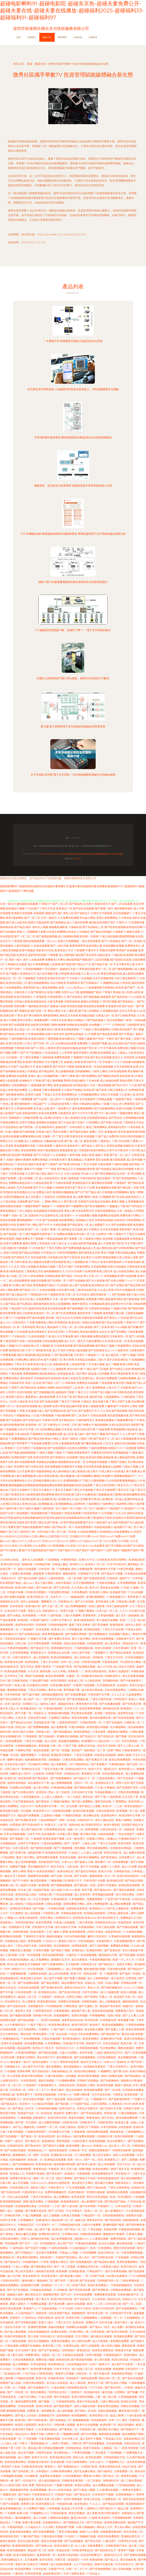 This screenshot has height=2576, width=146. Describe the element at coordinates (128, 2006) in the screenshot. I see `操碰日日` at that location.